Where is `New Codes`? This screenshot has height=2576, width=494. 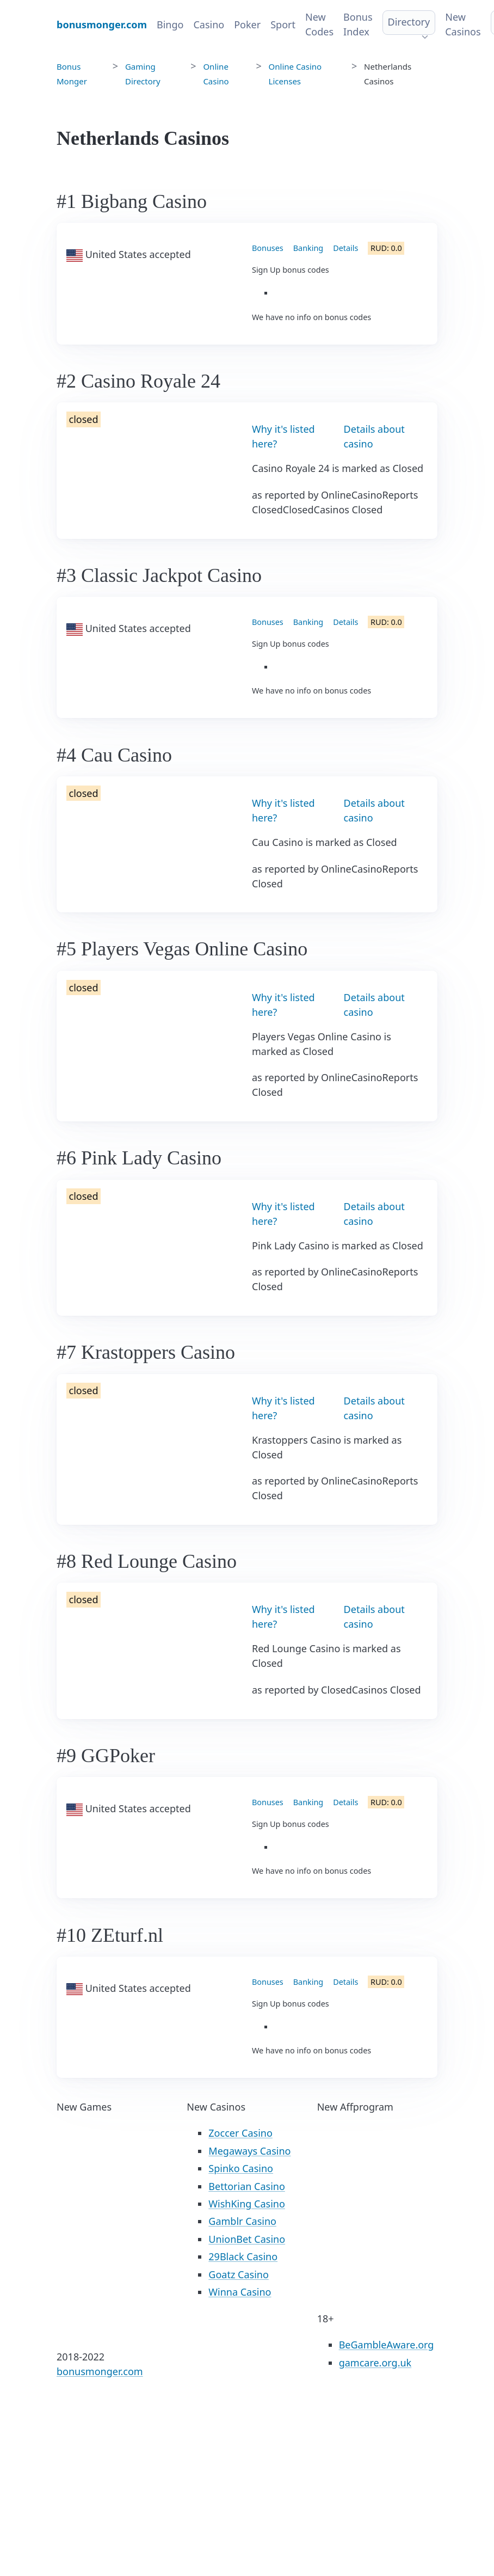
New Codes is located at coordinates (319, 24).